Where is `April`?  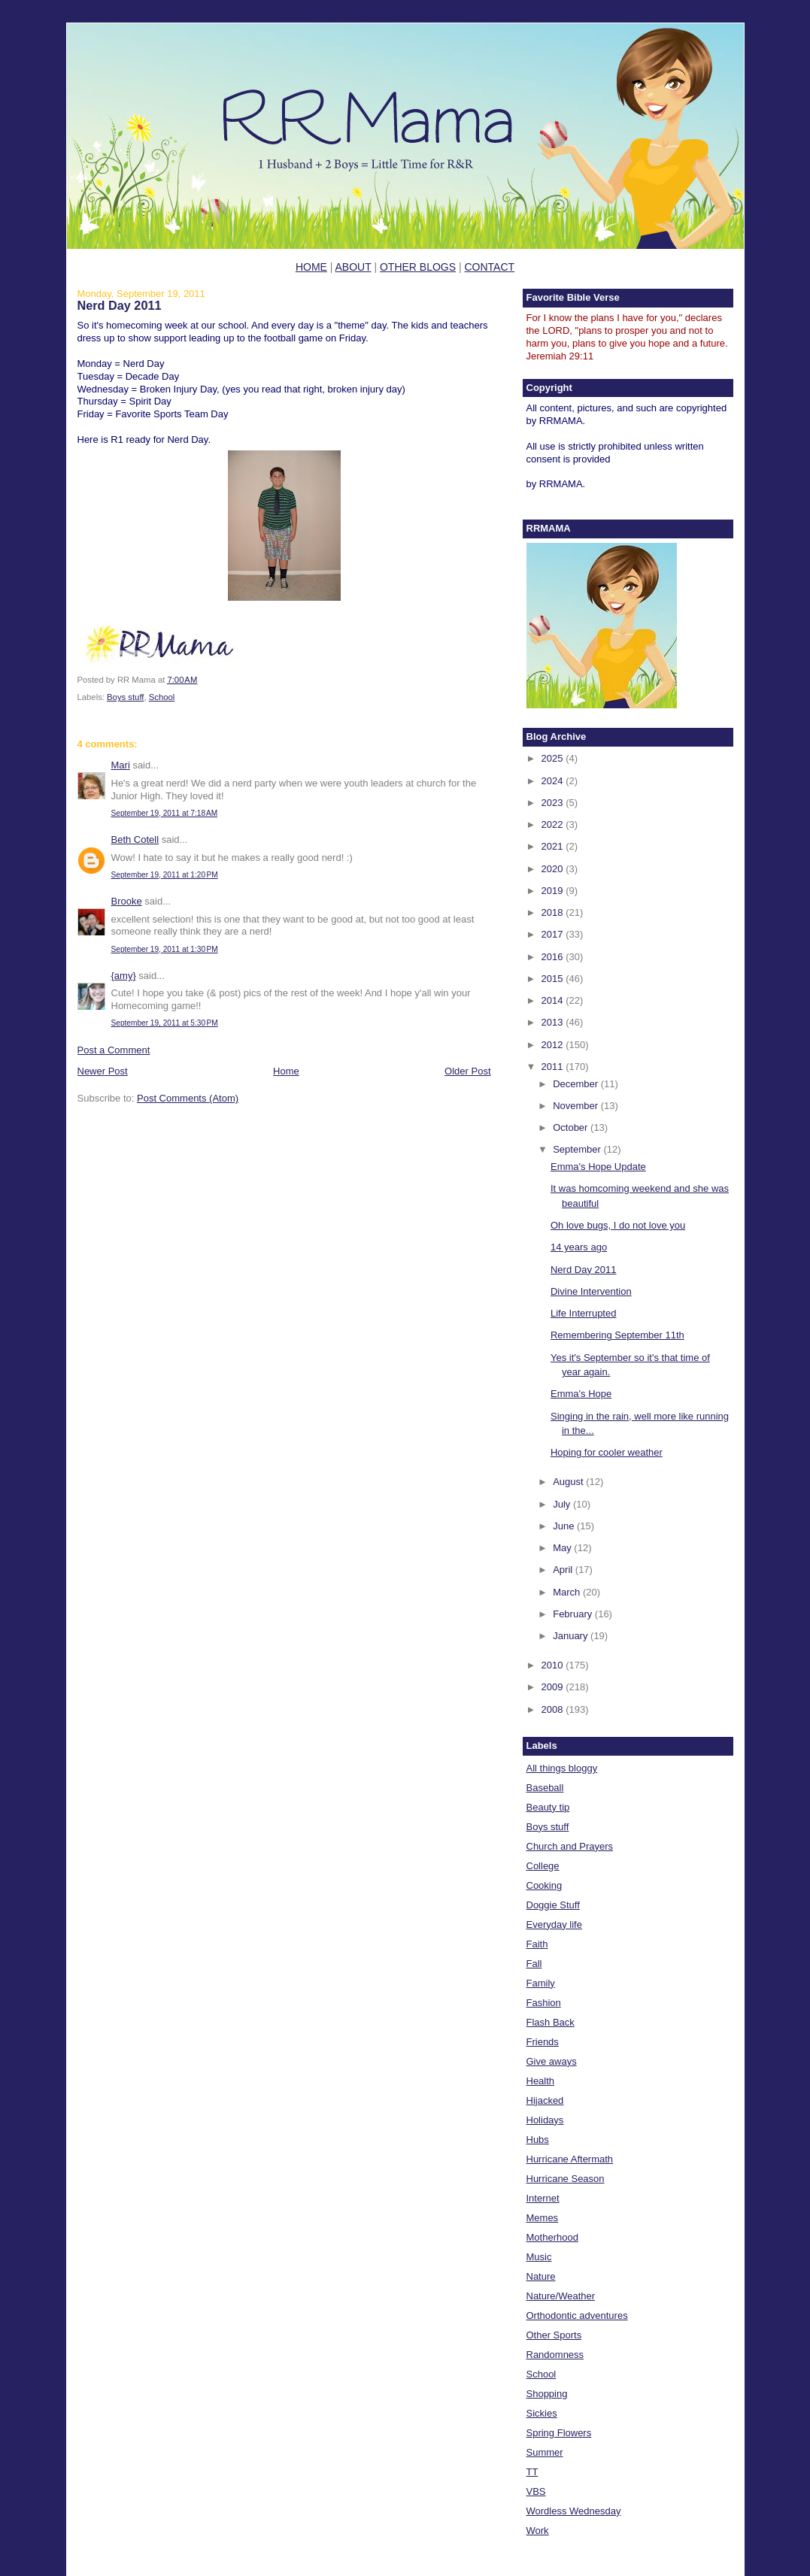 April is located at coordinates (564, 1569).